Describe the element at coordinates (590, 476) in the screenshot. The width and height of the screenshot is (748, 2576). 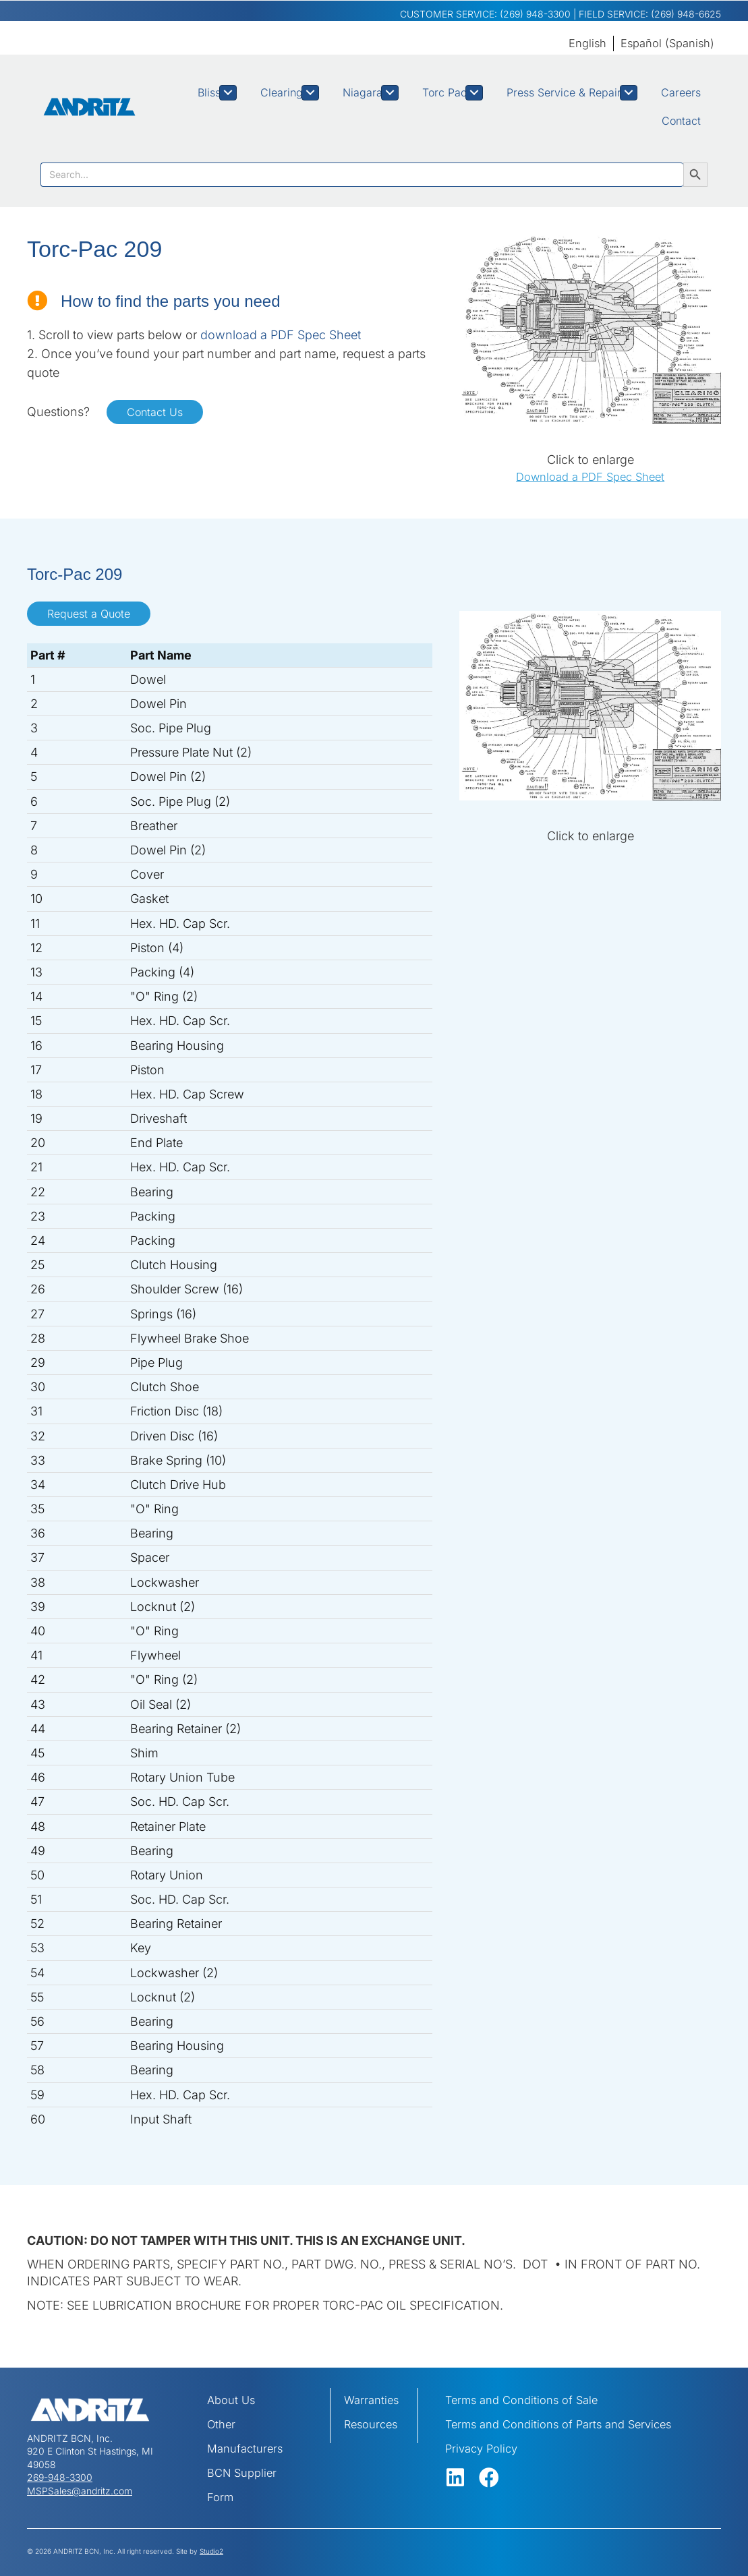
I see `Download a PDF Spec Sheet` at that location.